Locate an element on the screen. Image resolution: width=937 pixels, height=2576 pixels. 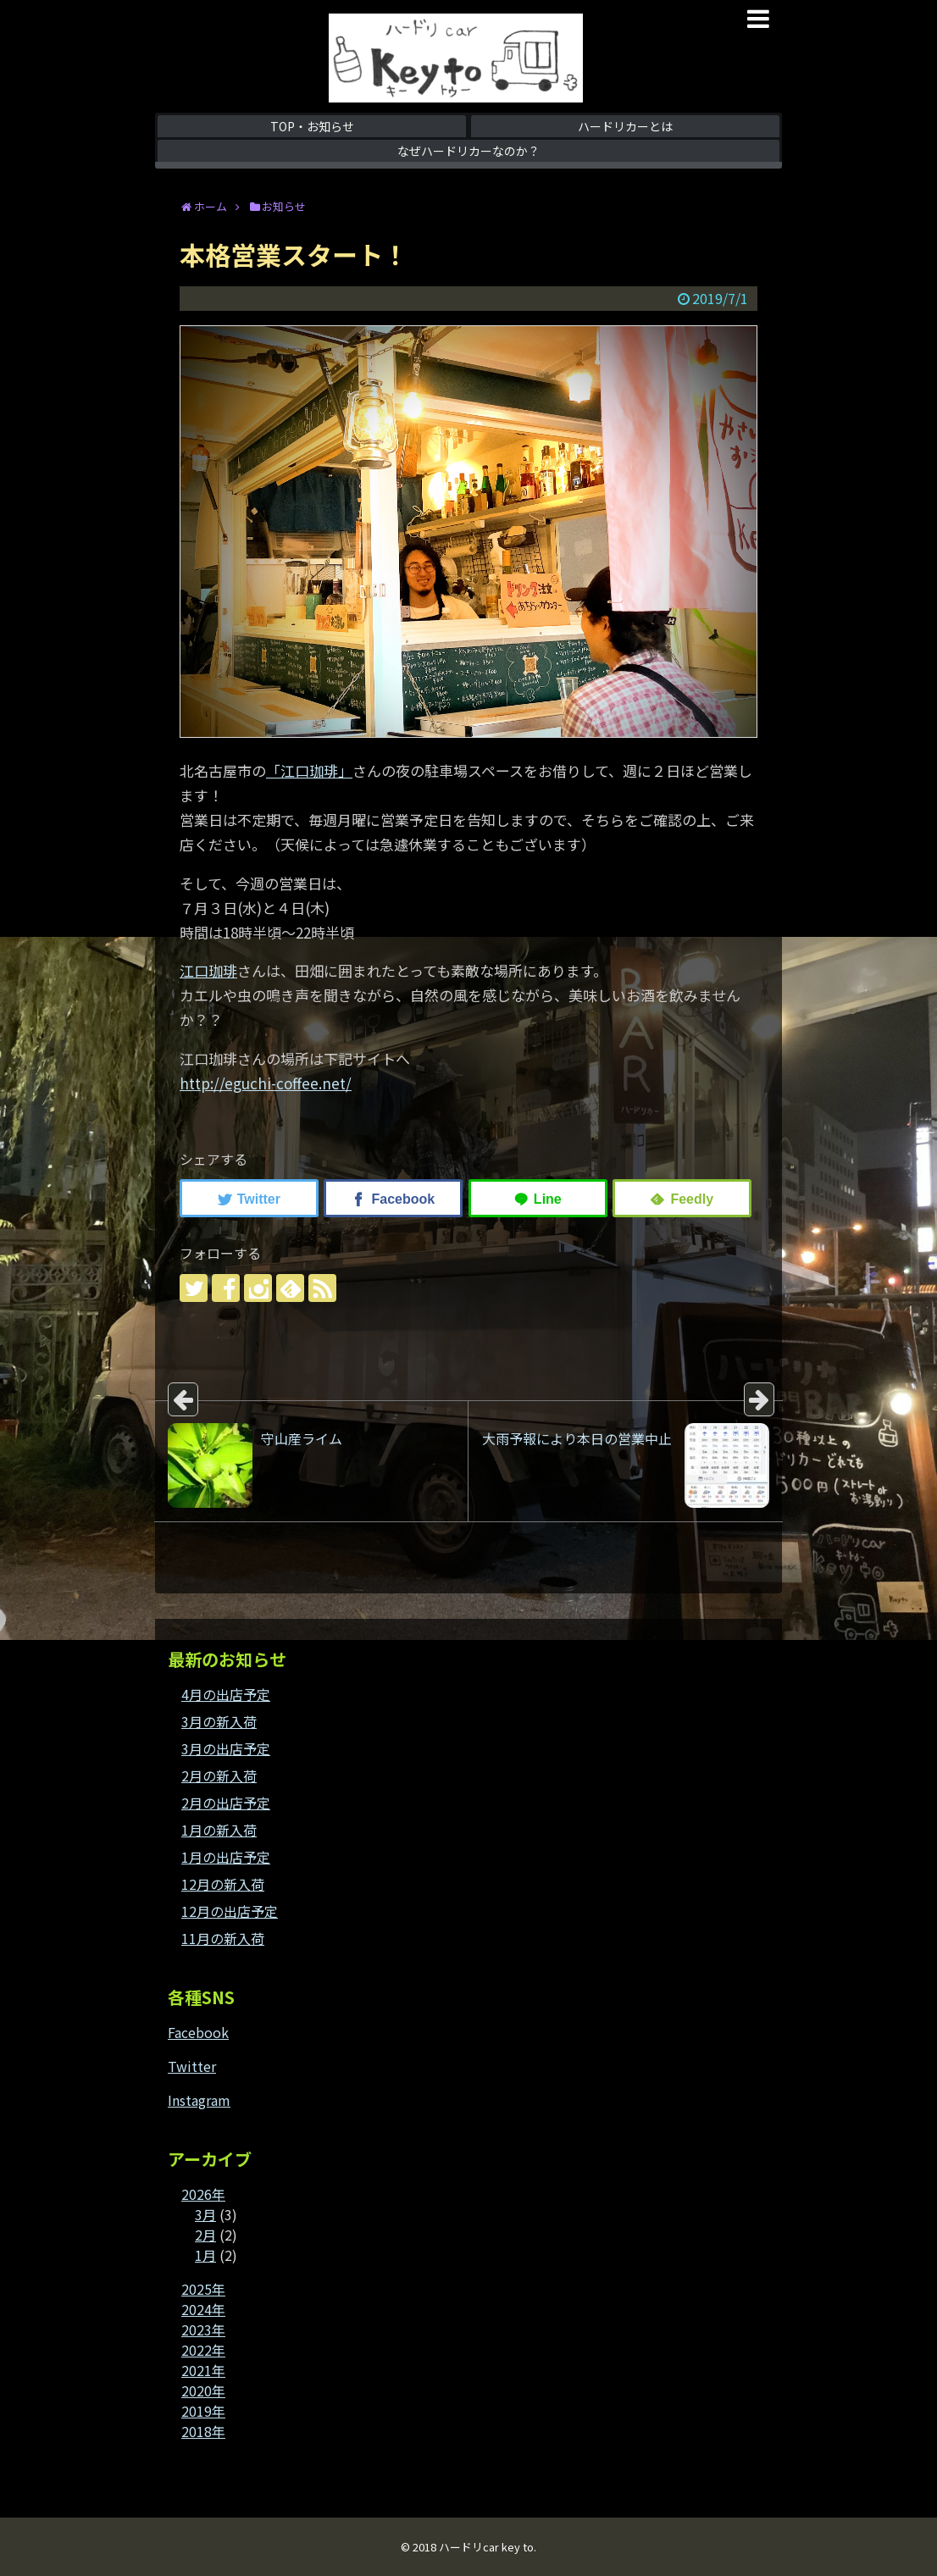
TOP・お知らせ is located at coordinates (312, 126).